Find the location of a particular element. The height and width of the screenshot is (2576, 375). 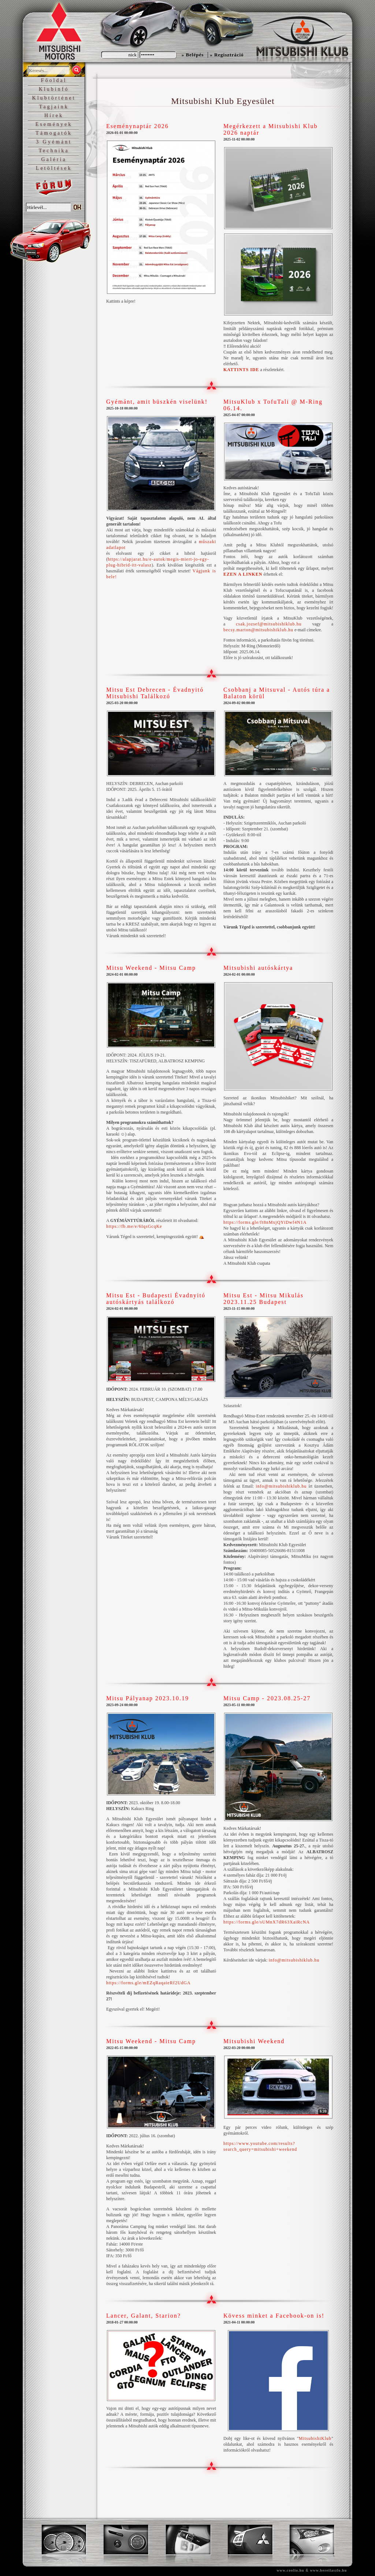

Mitsu Pályanap 2023.10.19 is located at coordinates (147, 1698).